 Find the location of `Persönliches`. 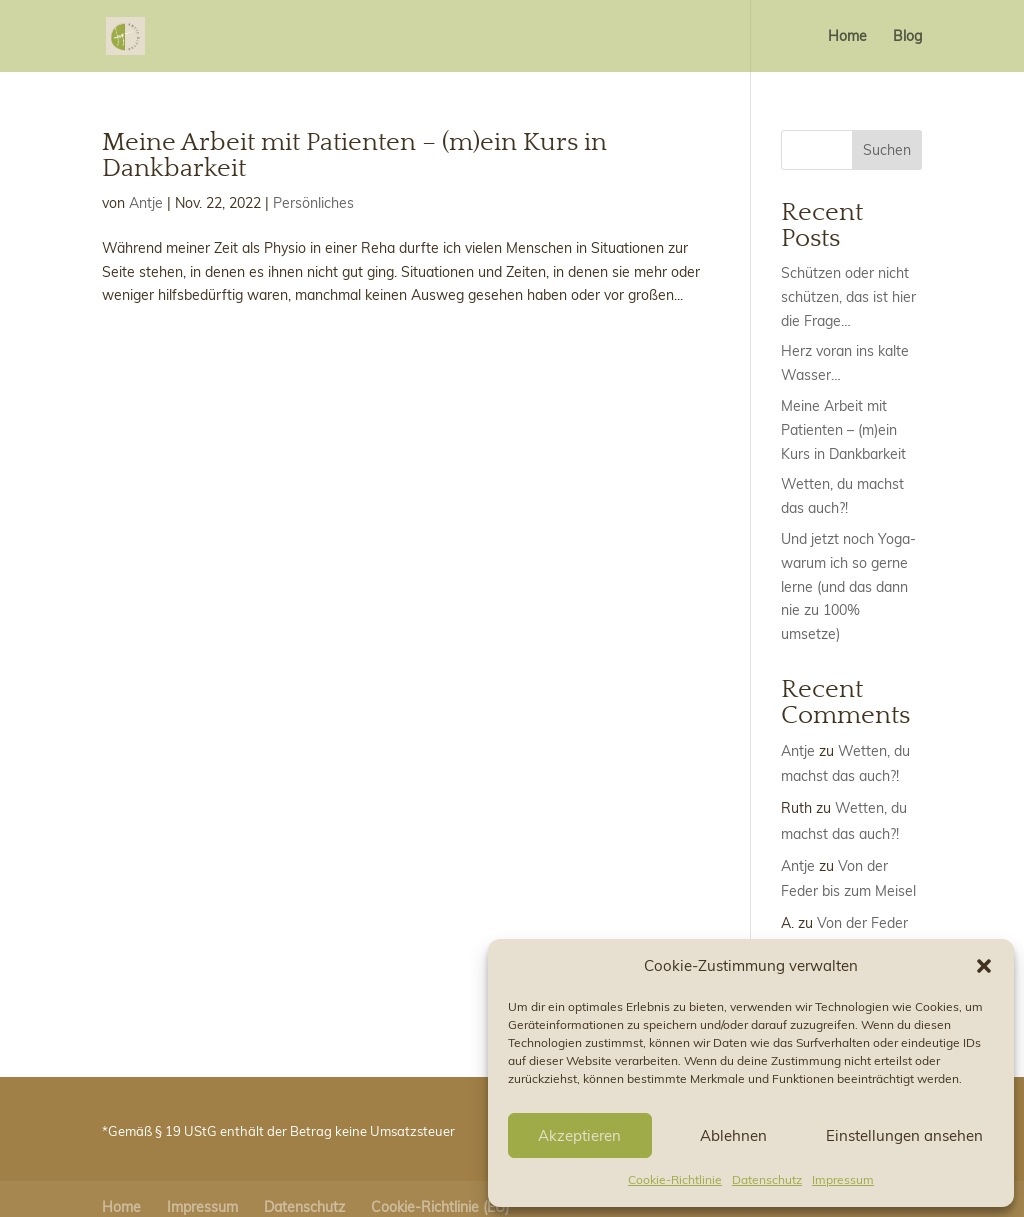

Persönliches is located at coordinates (313, 203).